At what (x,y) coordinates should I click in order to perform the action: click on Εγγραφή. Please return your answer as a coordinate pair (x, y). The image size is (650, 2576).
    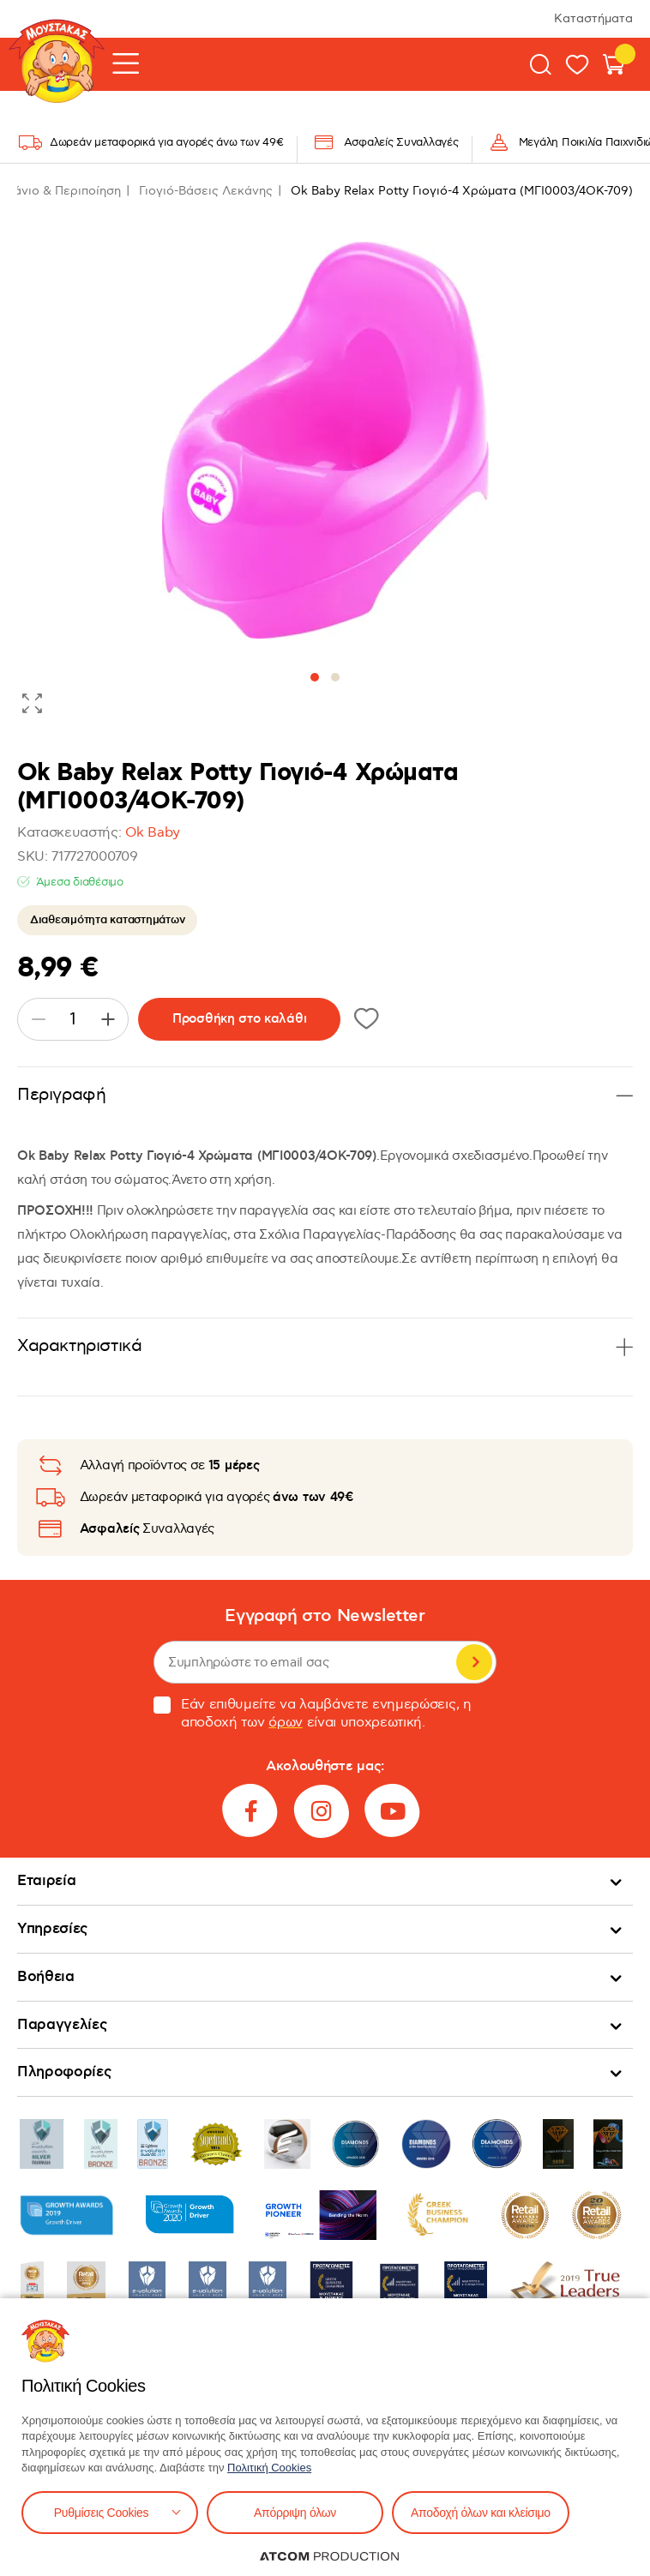
    Looking at the image, I should click on (474, 1662).